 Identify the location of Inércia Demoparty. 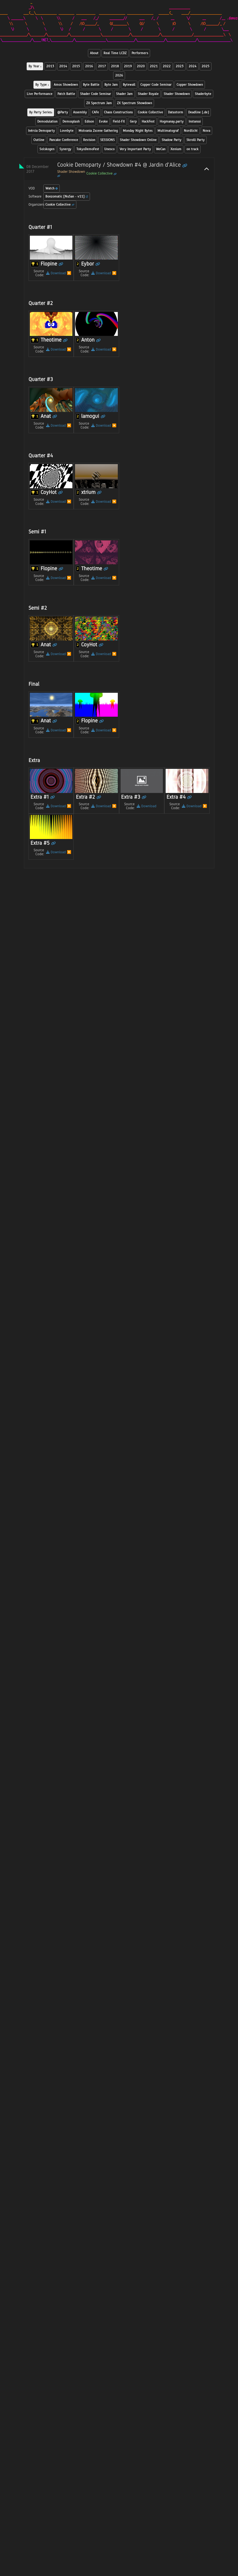
(41, 131).